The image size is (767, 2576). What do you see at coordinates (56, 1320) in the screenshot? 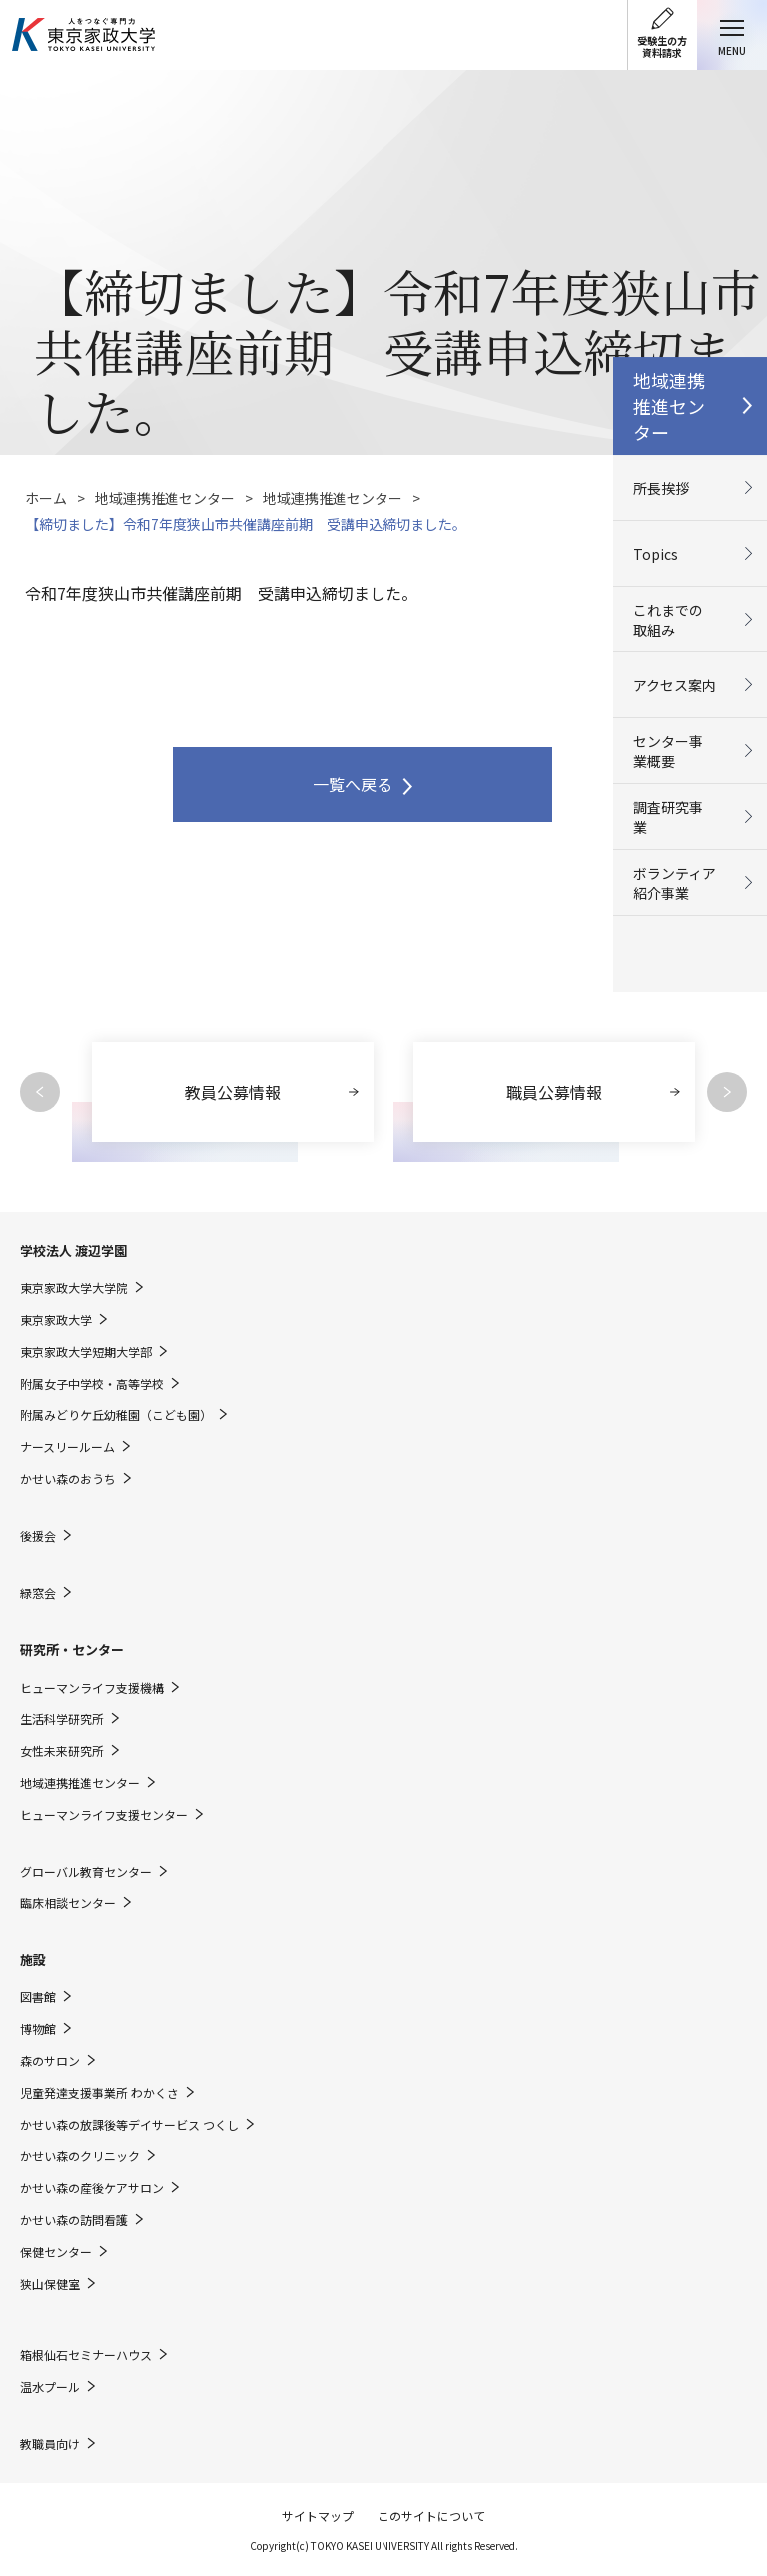
I see `東京家政大学` at bounding box center [56, 1320].